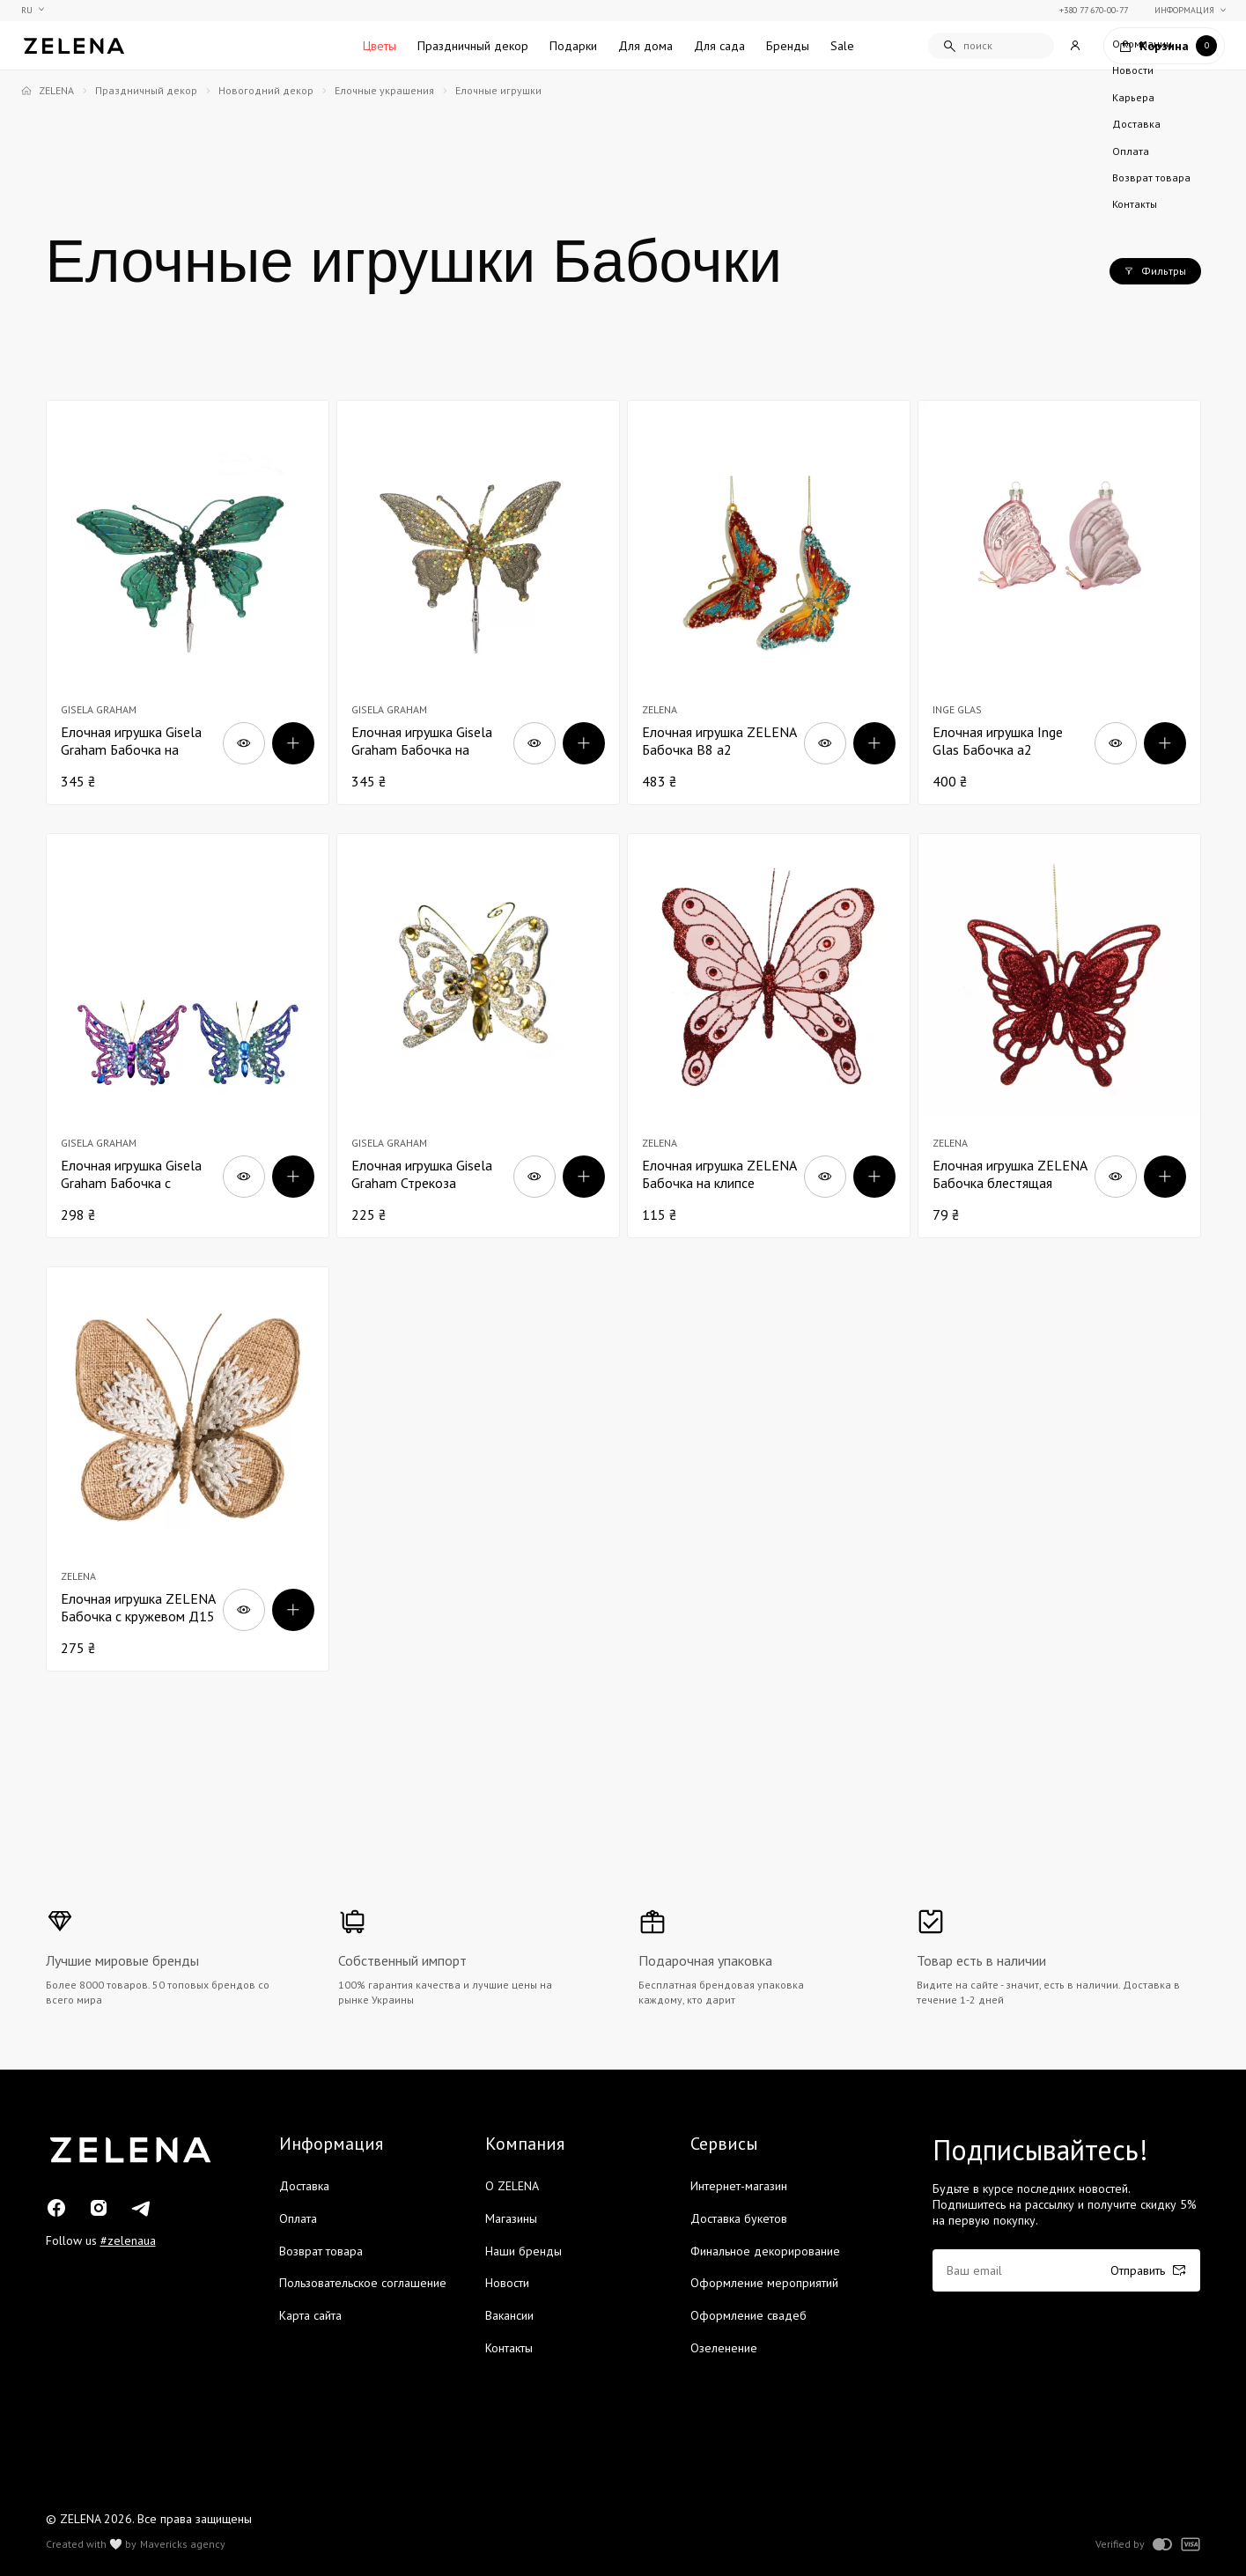 Image resolution: width=1246 pixels, height=2576 pixels. Describe the element at coordinates (472, 46) in the screenshot. I see `Праздничный декор` at that location.